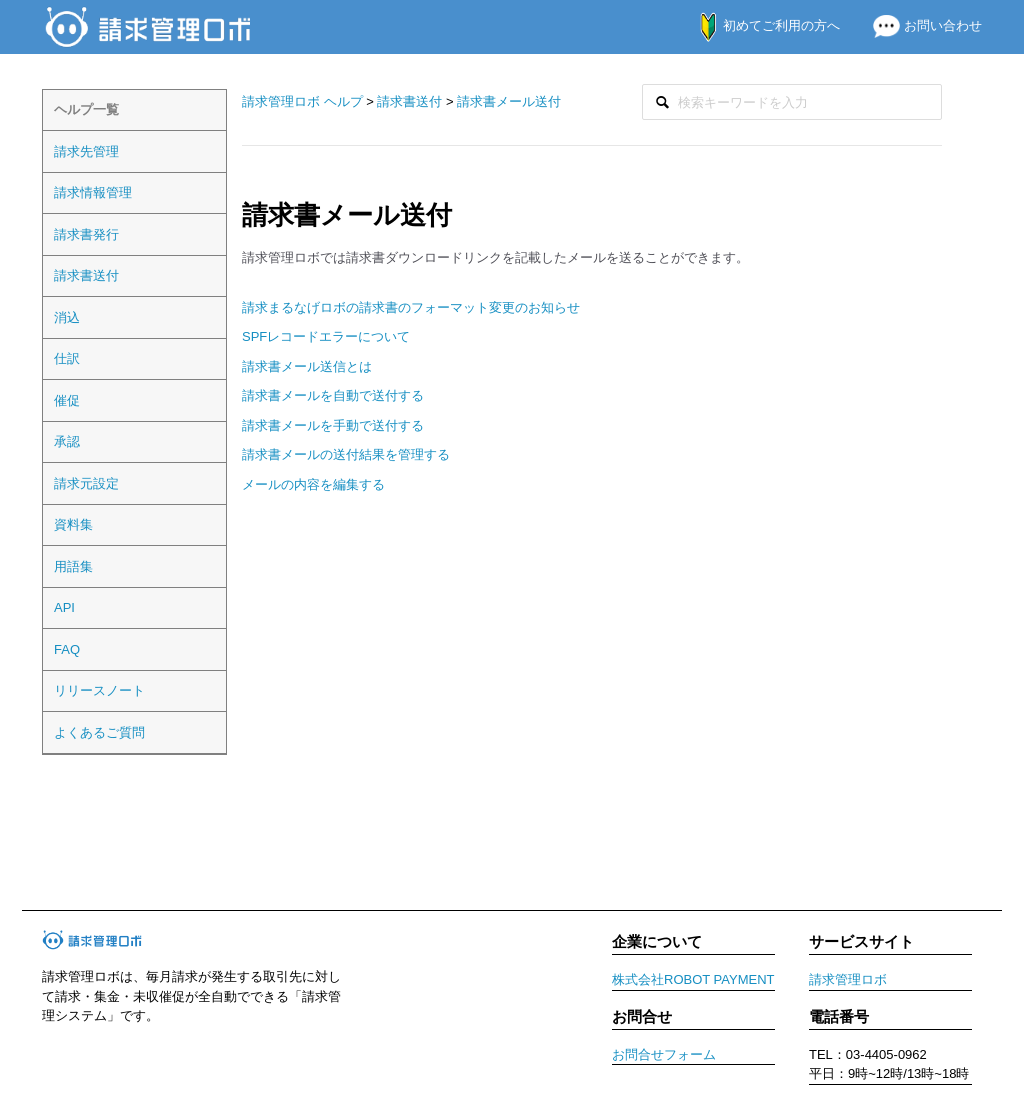  What do you see at coordinates (919, 25) in the screenshot?
I see `お問い合わせ` at bounding box center [919, 25].